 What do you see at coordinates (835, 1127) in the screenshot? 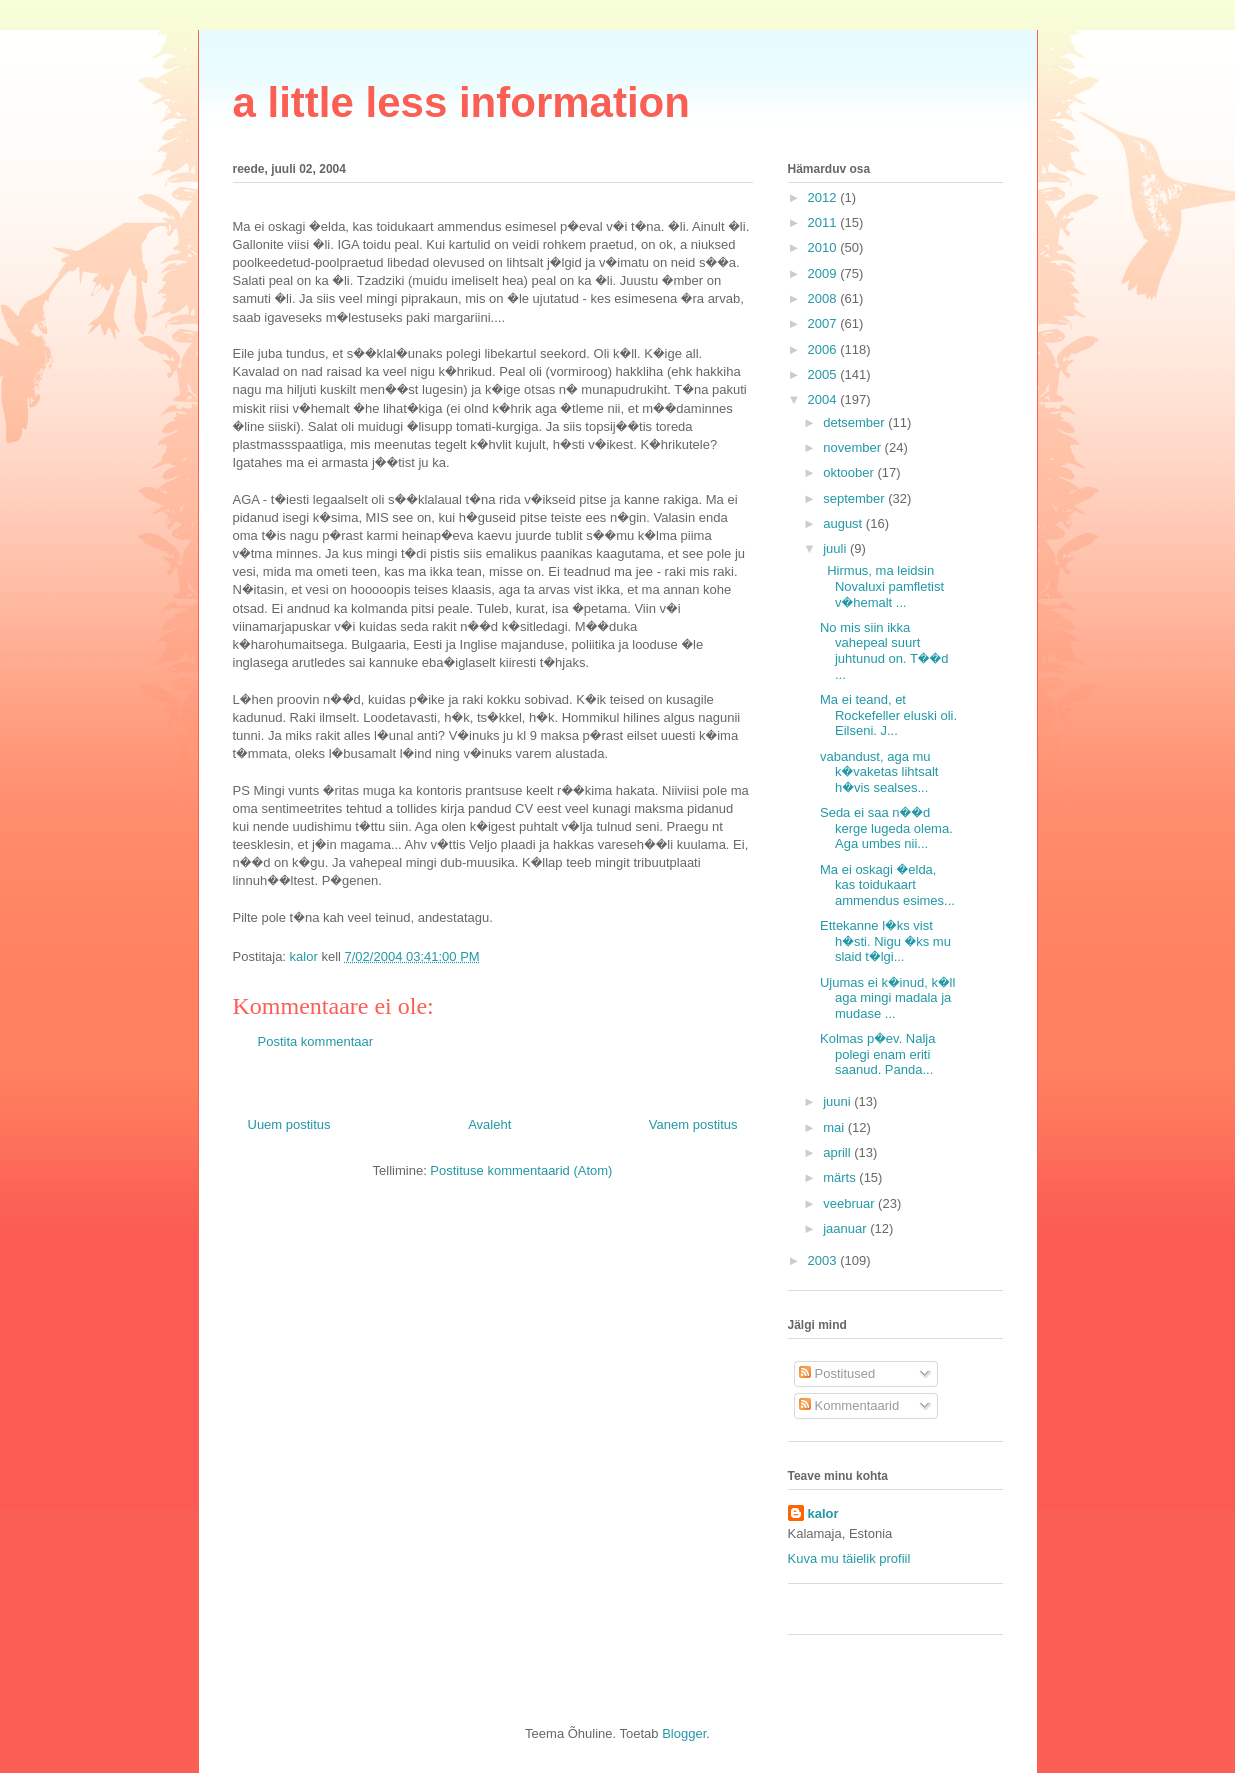
I see `mai` at bounding box center [835, 1127].